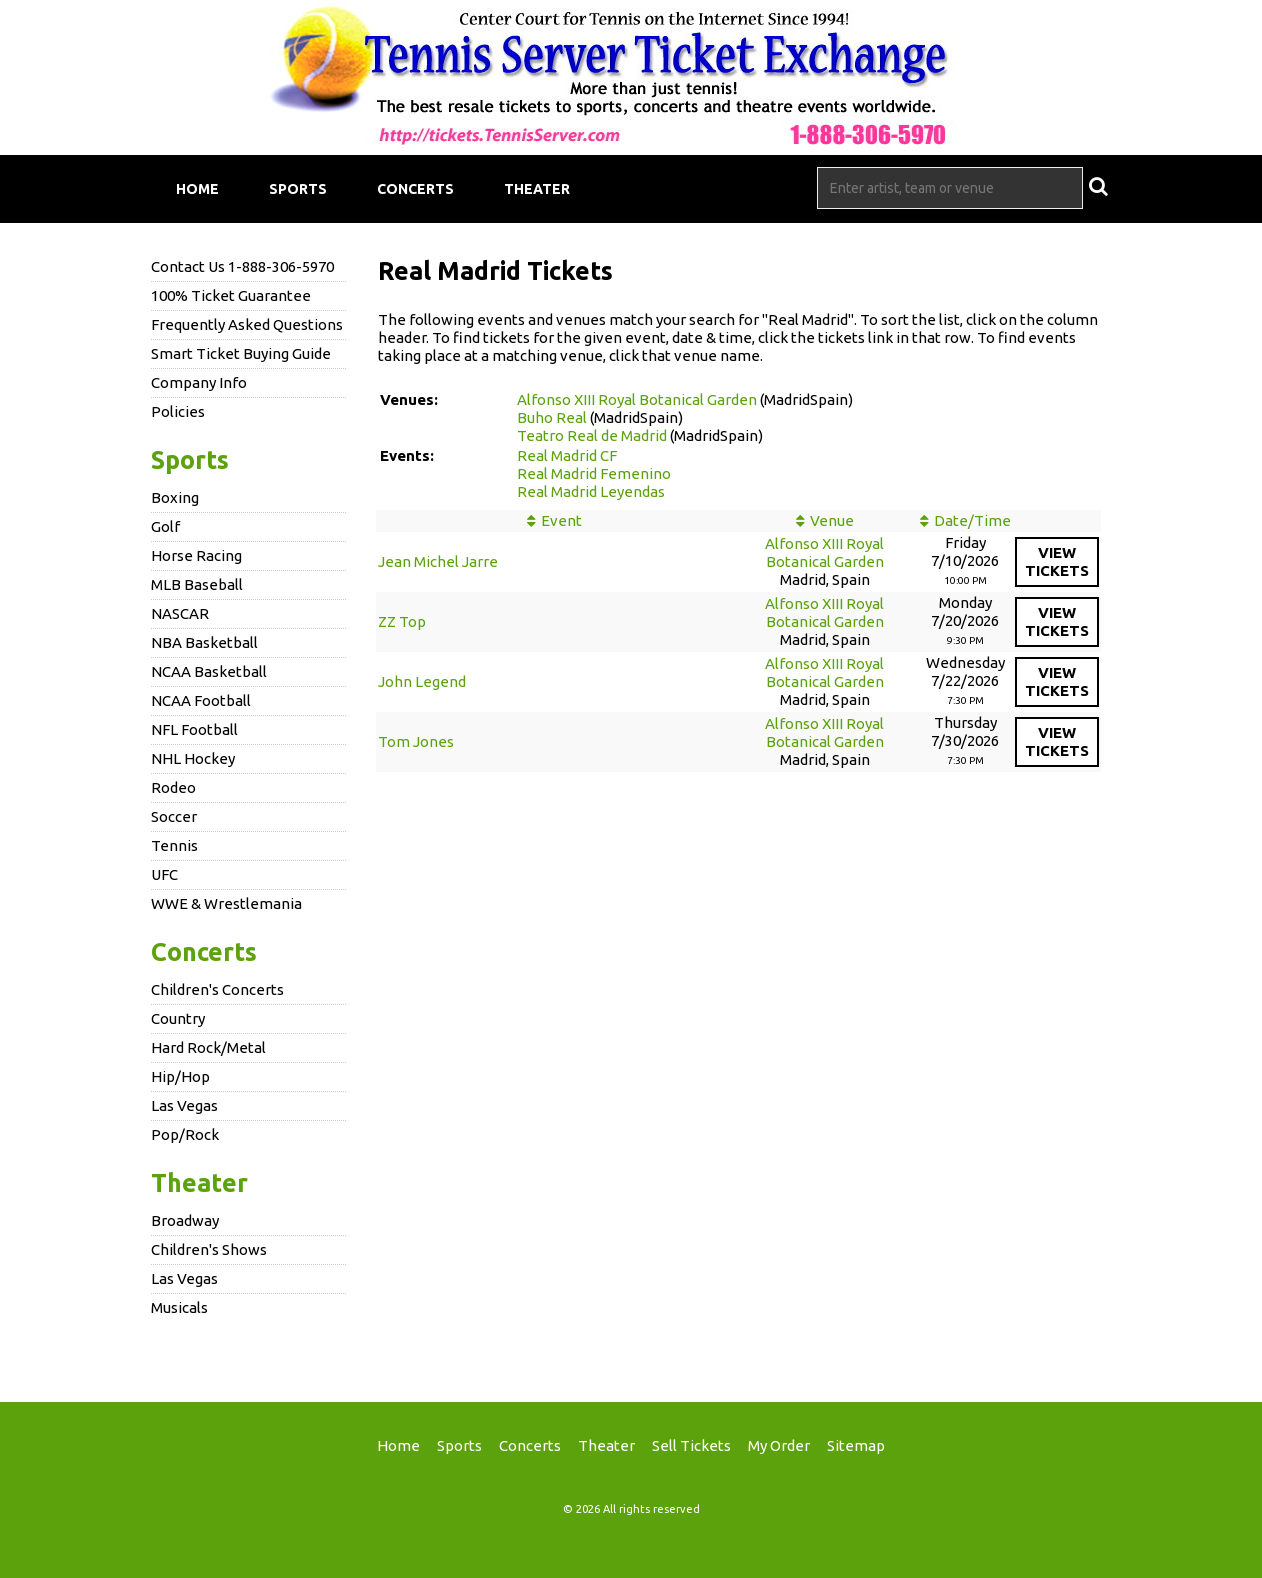 The image size is (1262, 1578). What do you see at coordinates (226, 903) in the screenshot?
I see `WWE & Wrestlemania` at bounding box center [226, 903].